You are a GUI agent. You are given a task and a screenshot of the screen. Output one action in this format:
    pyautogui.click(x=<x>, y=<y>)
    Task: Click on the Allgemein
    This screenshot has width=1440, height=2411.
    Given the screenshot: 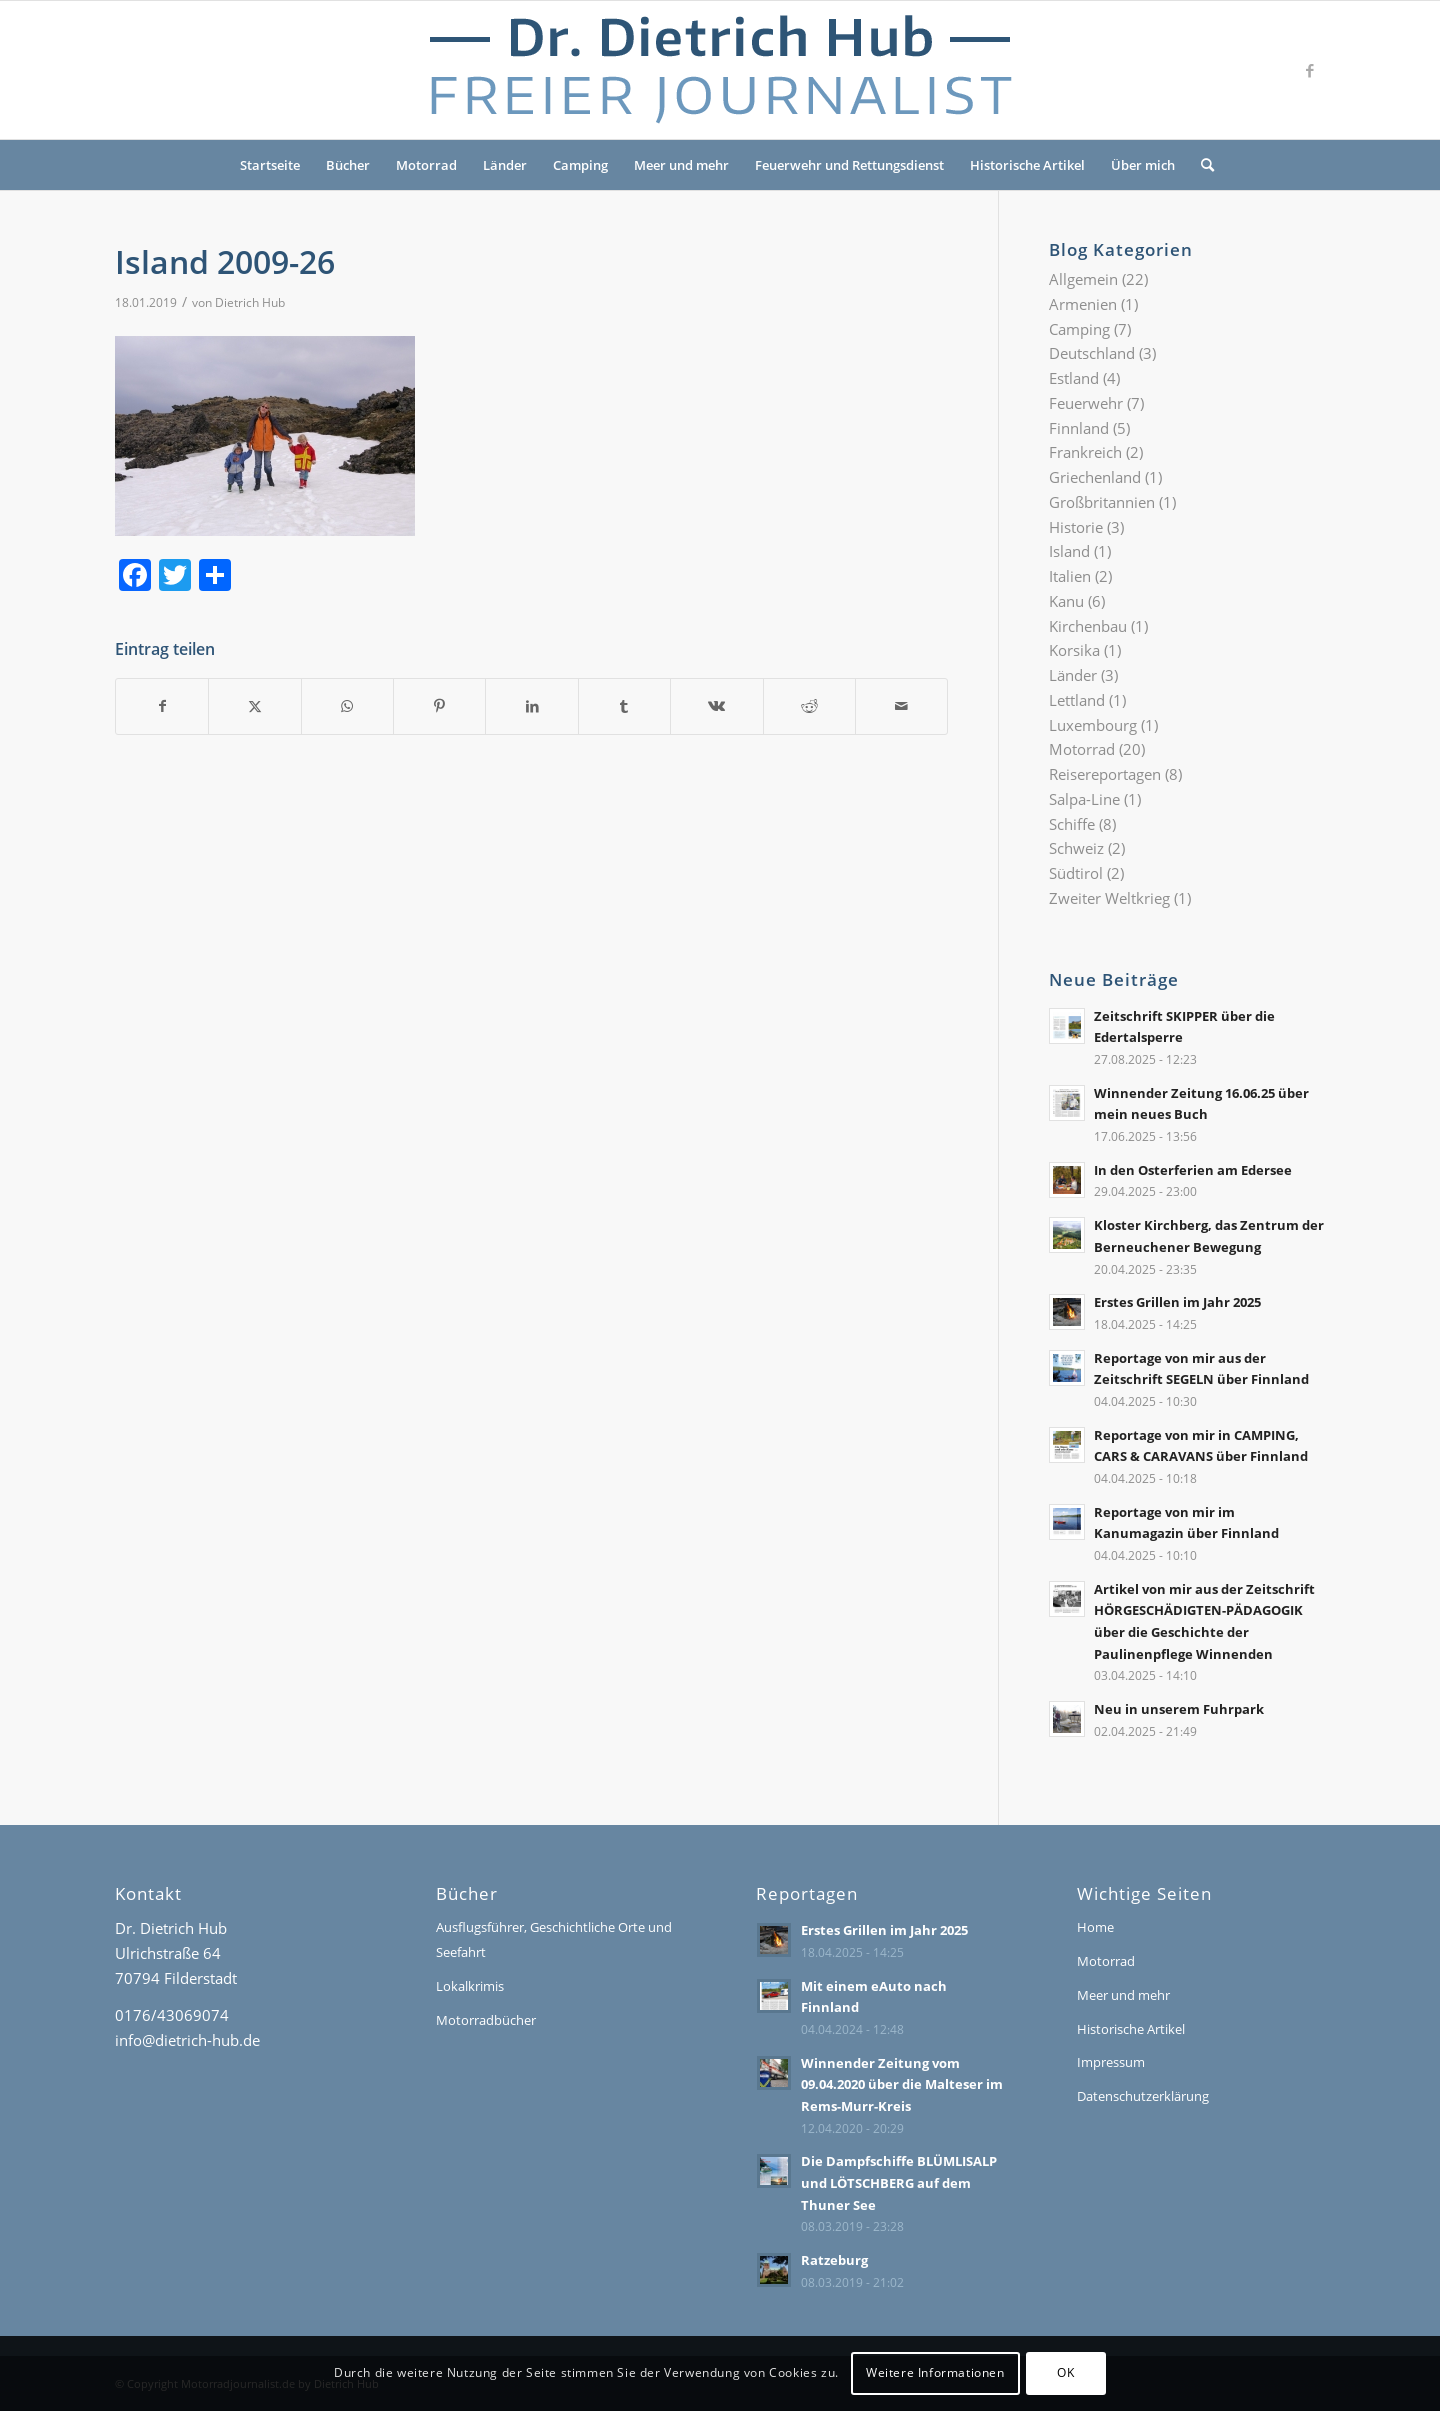 What is the action you would take?
    pyautogui.click(x=1083, y=279)
    